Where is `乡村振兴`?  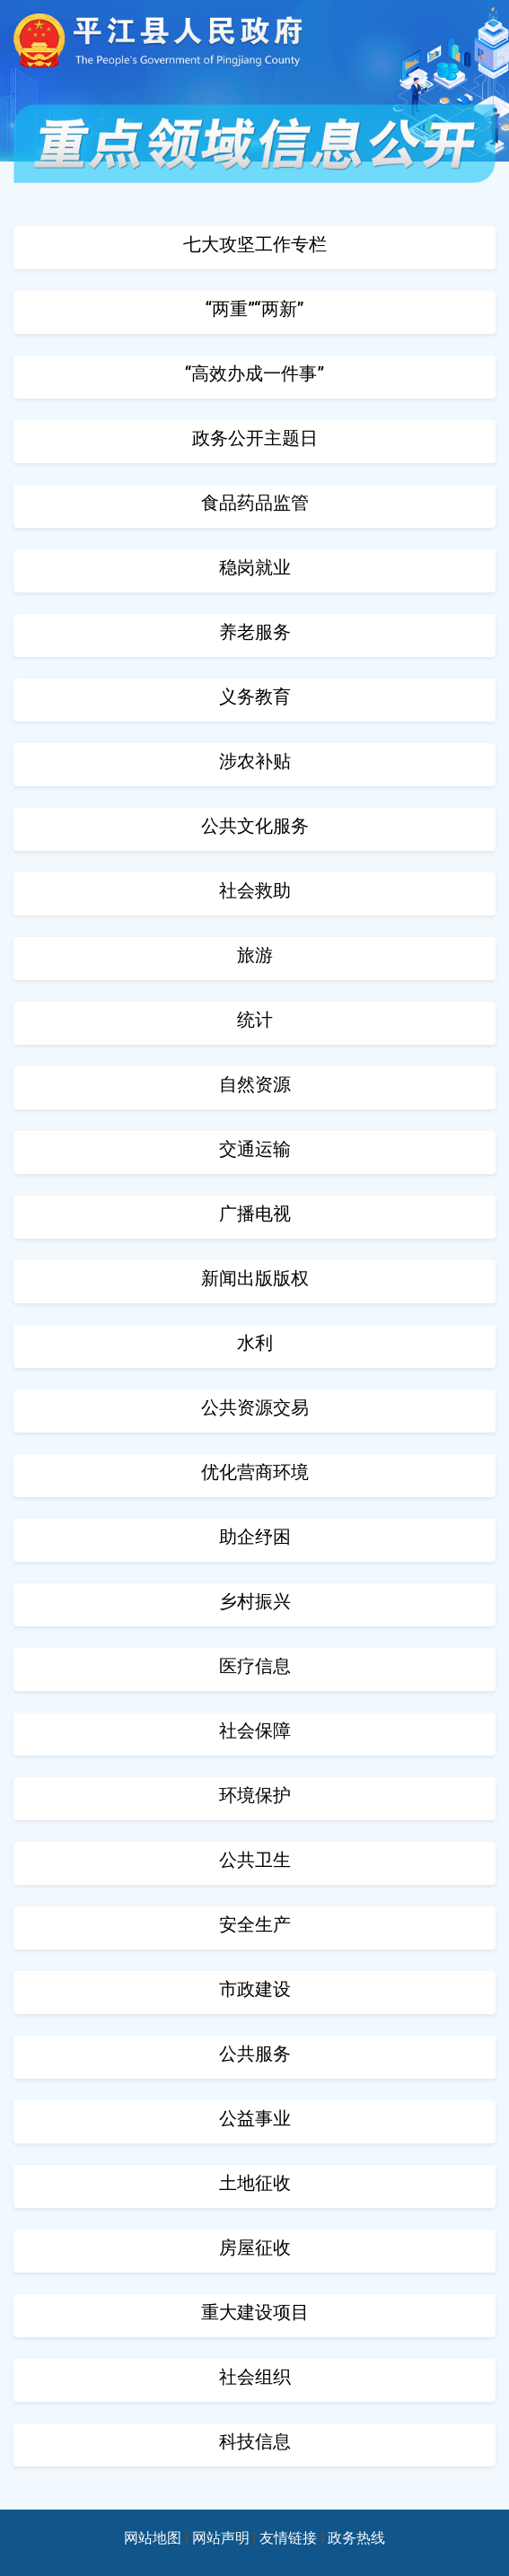
乡村振兴 is located at coordinates (255, 1601).